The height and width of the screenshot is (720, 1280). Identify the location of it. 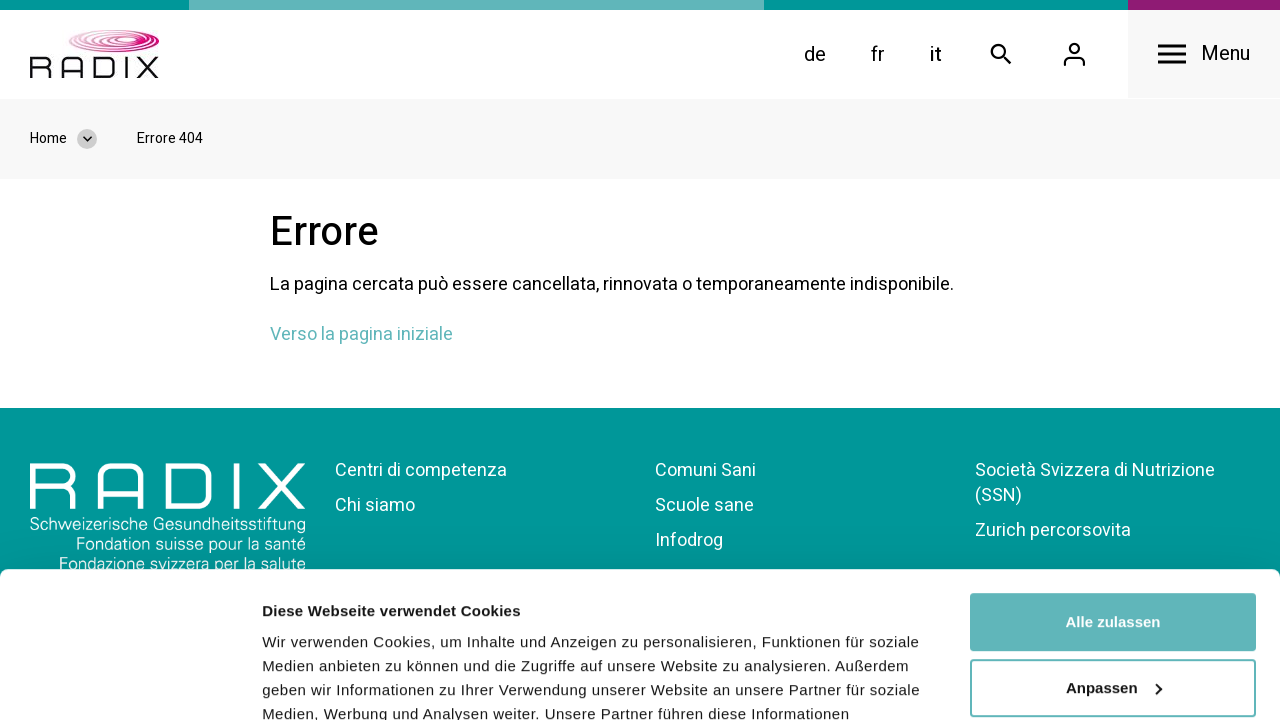
(936, 54).